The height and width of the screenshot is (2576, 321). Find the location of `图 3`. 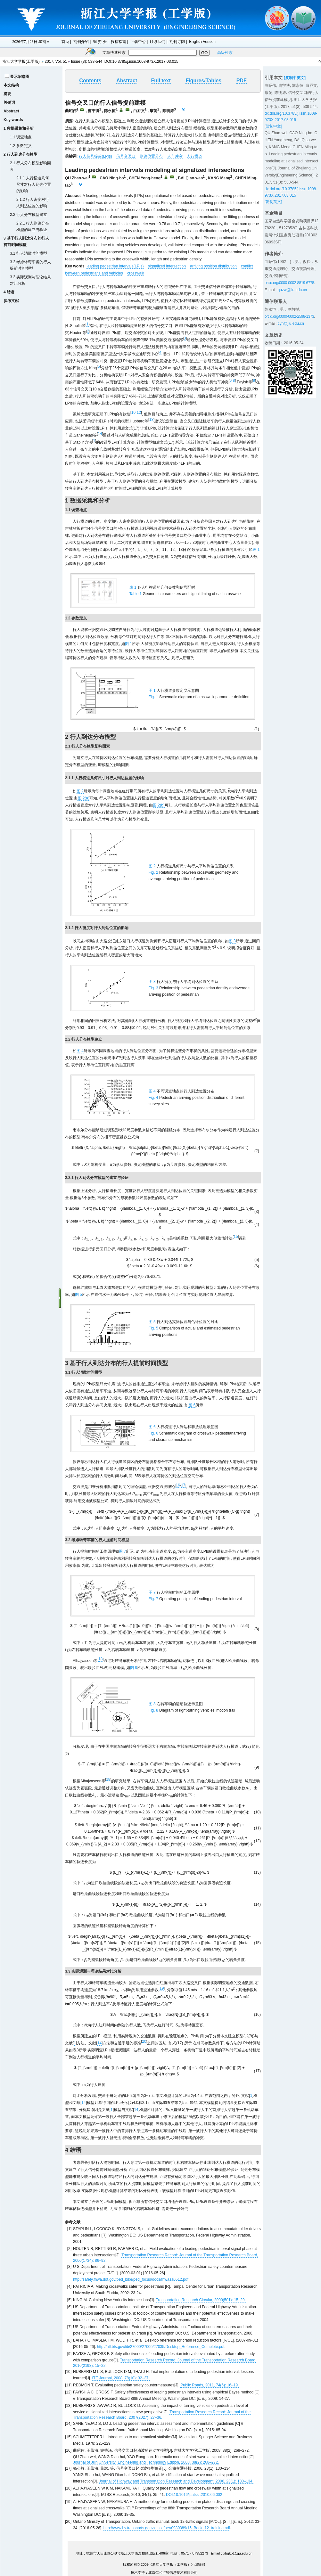

图 3 is located at coordinates (232, 941).